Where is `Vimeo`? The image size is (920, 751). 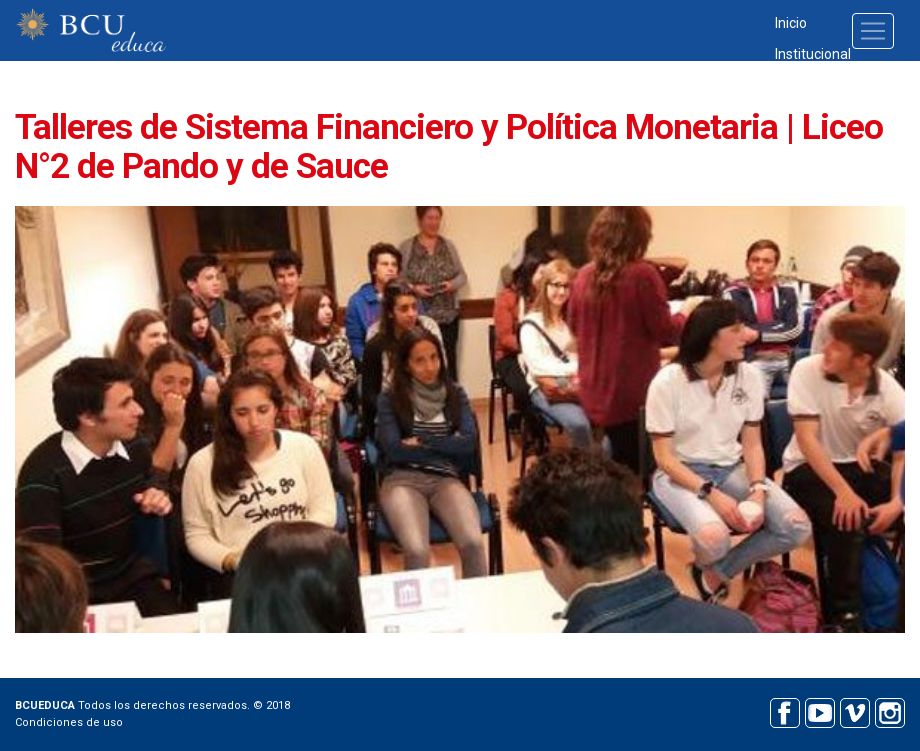 Vimeo is located at coordinates (854, 710).